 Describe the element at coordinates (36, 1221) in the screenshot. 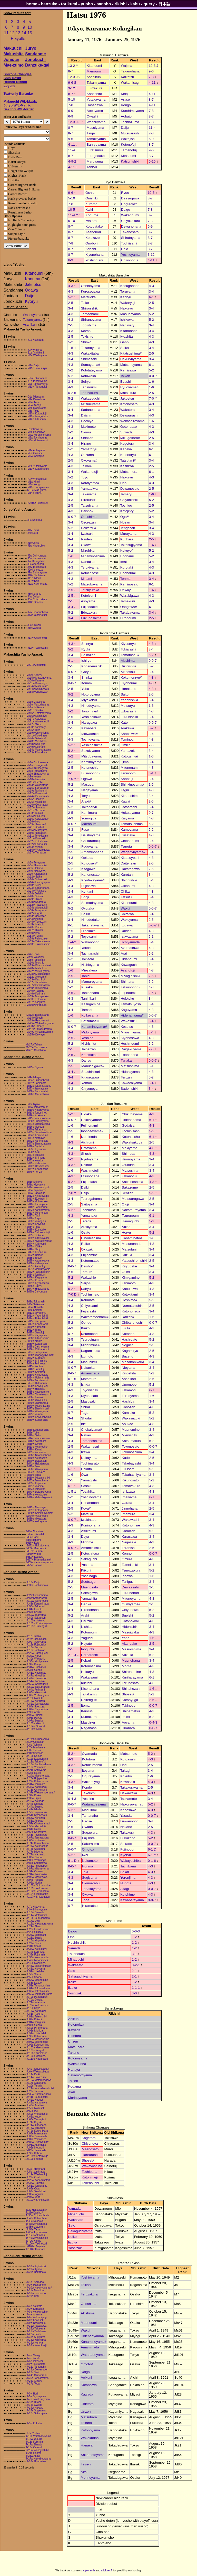

I see `Sd32e Yomogida` at that location.